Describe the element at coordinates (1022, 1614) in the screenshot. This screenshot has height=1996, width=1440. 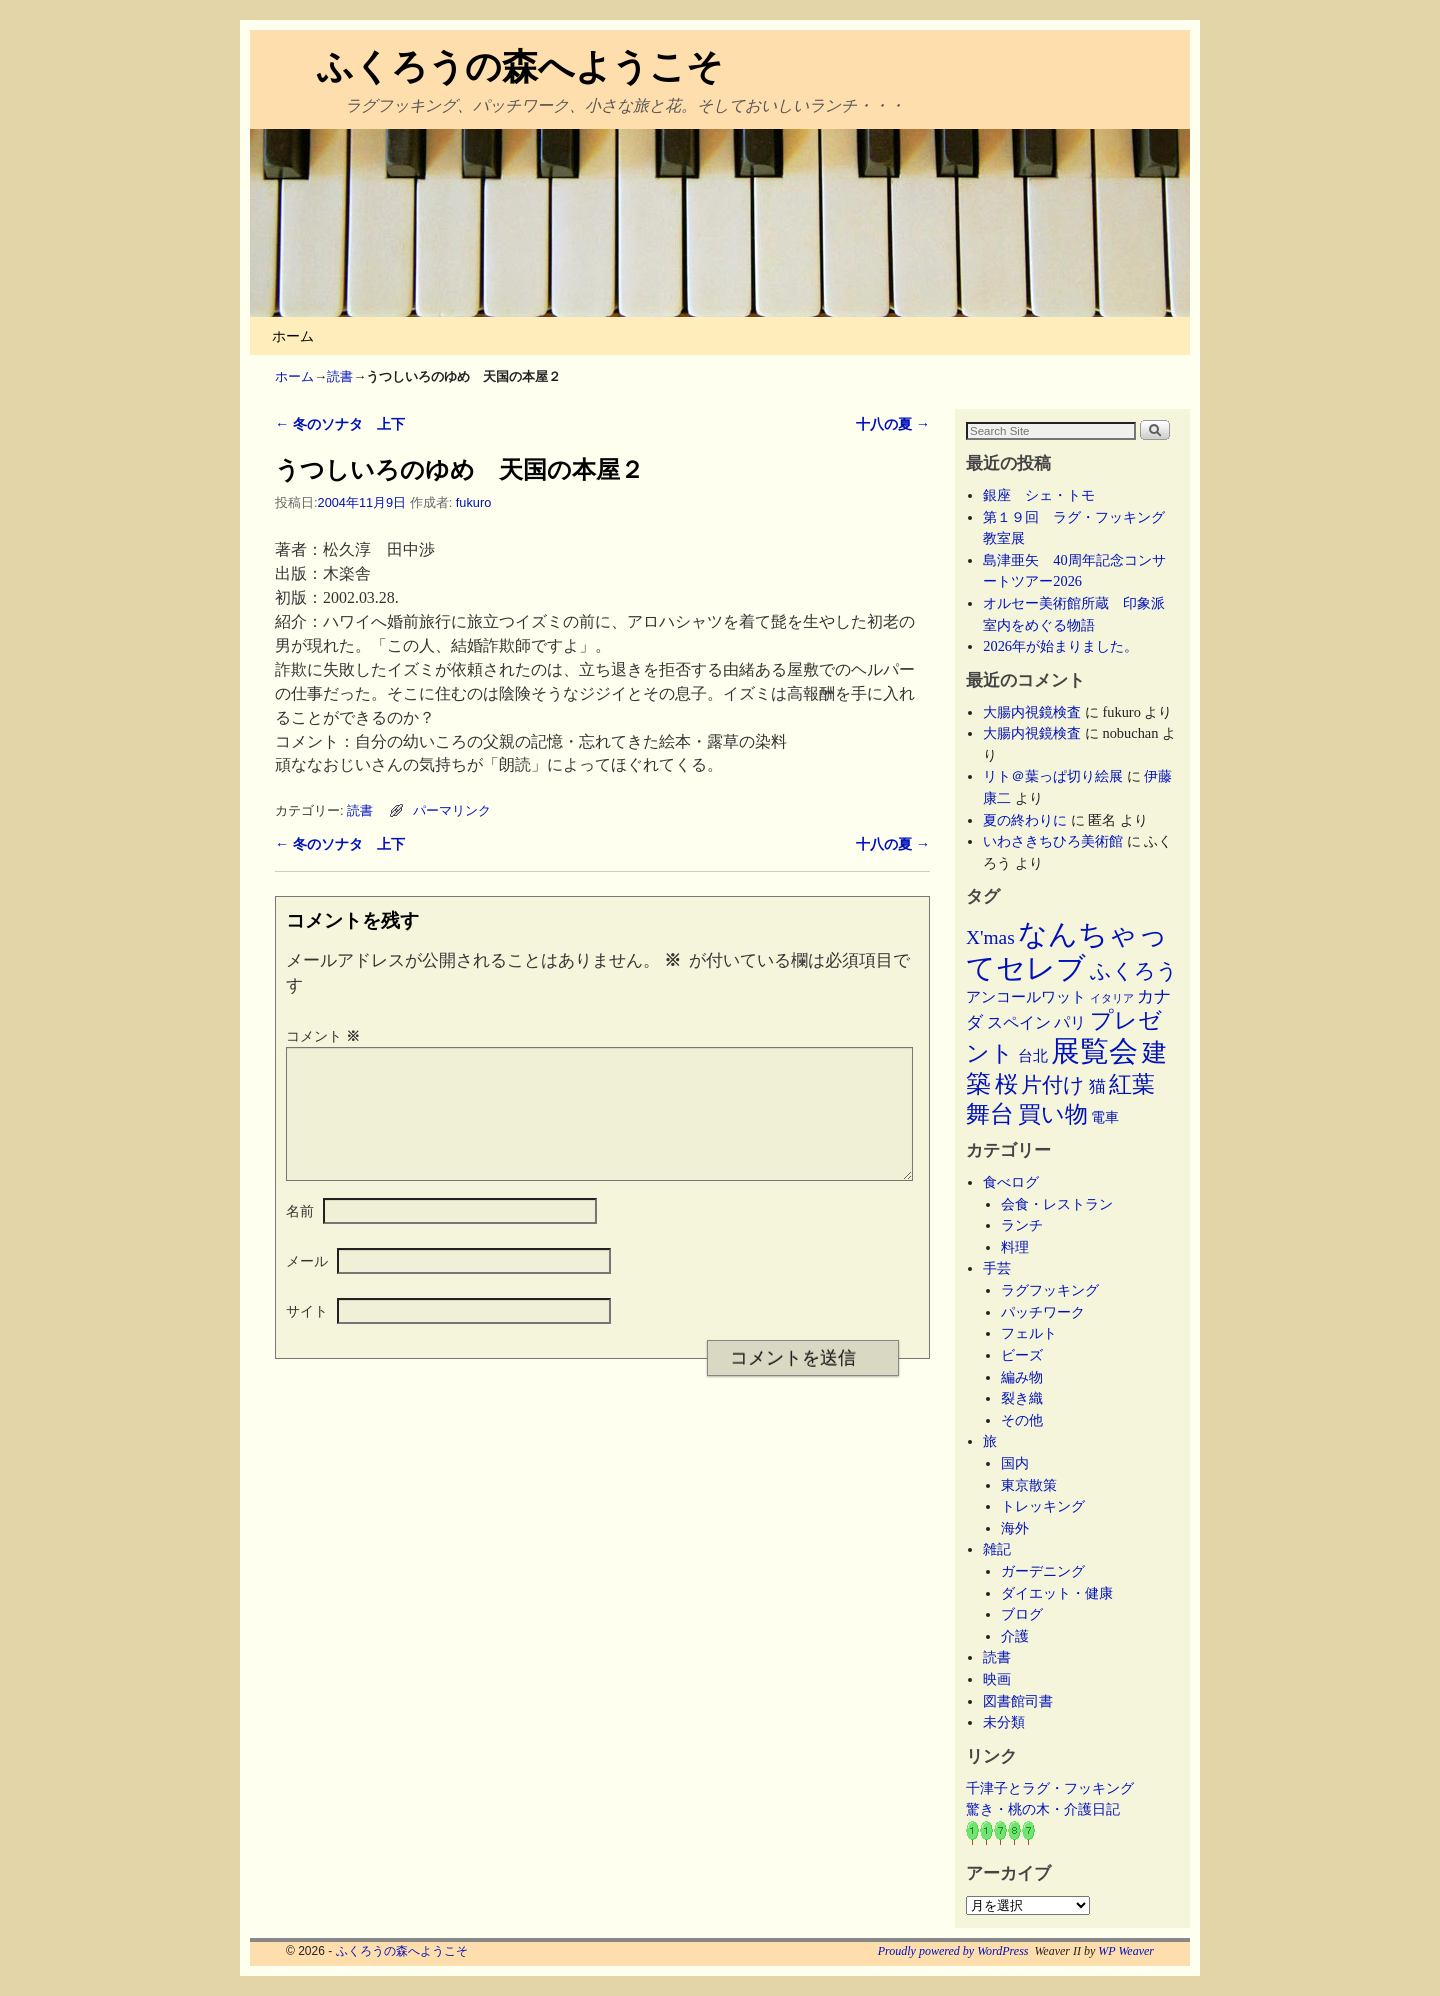
I see `ブログ` at that location.